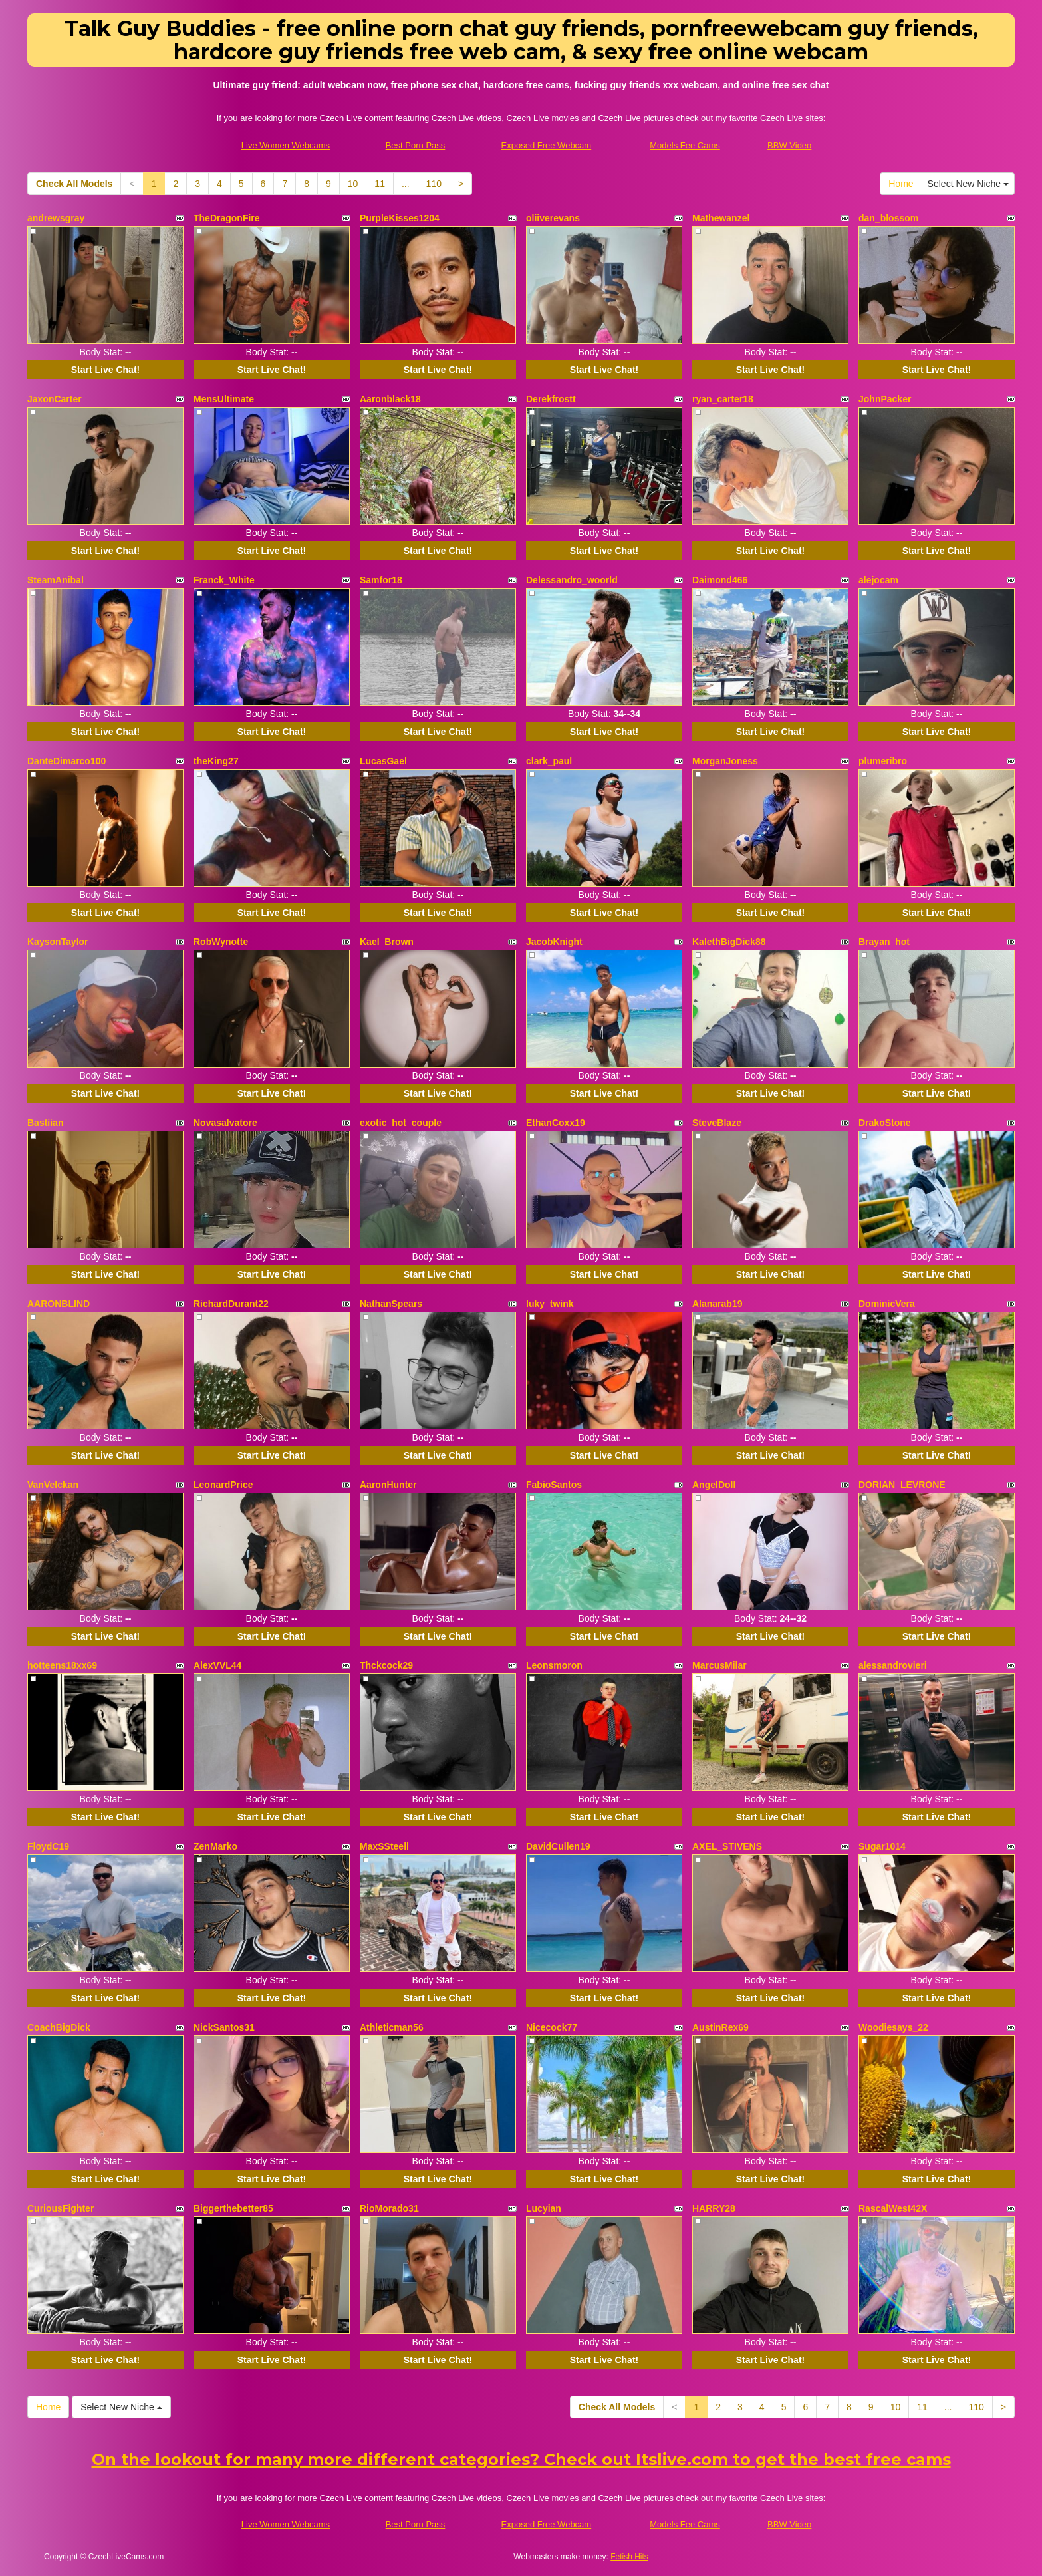 Image resolution: width=1042 pixels, height=2576 pixels. Describe the element at coordinates (54, 399) in the screenshot. I see `JaxonCarter` at that location.